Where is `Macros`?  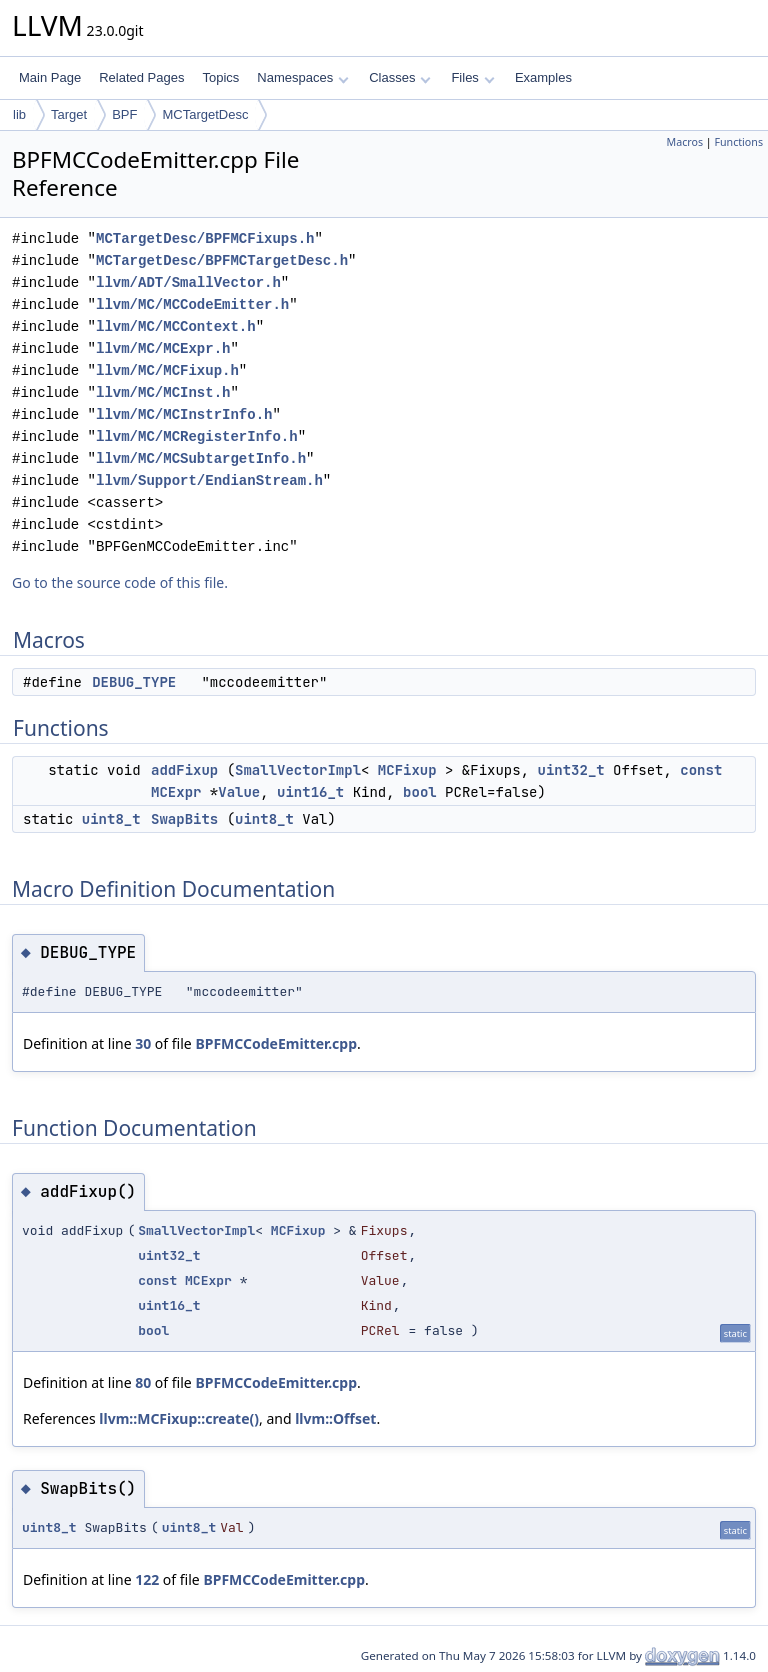
Macros is located at coordinates (685, 142).